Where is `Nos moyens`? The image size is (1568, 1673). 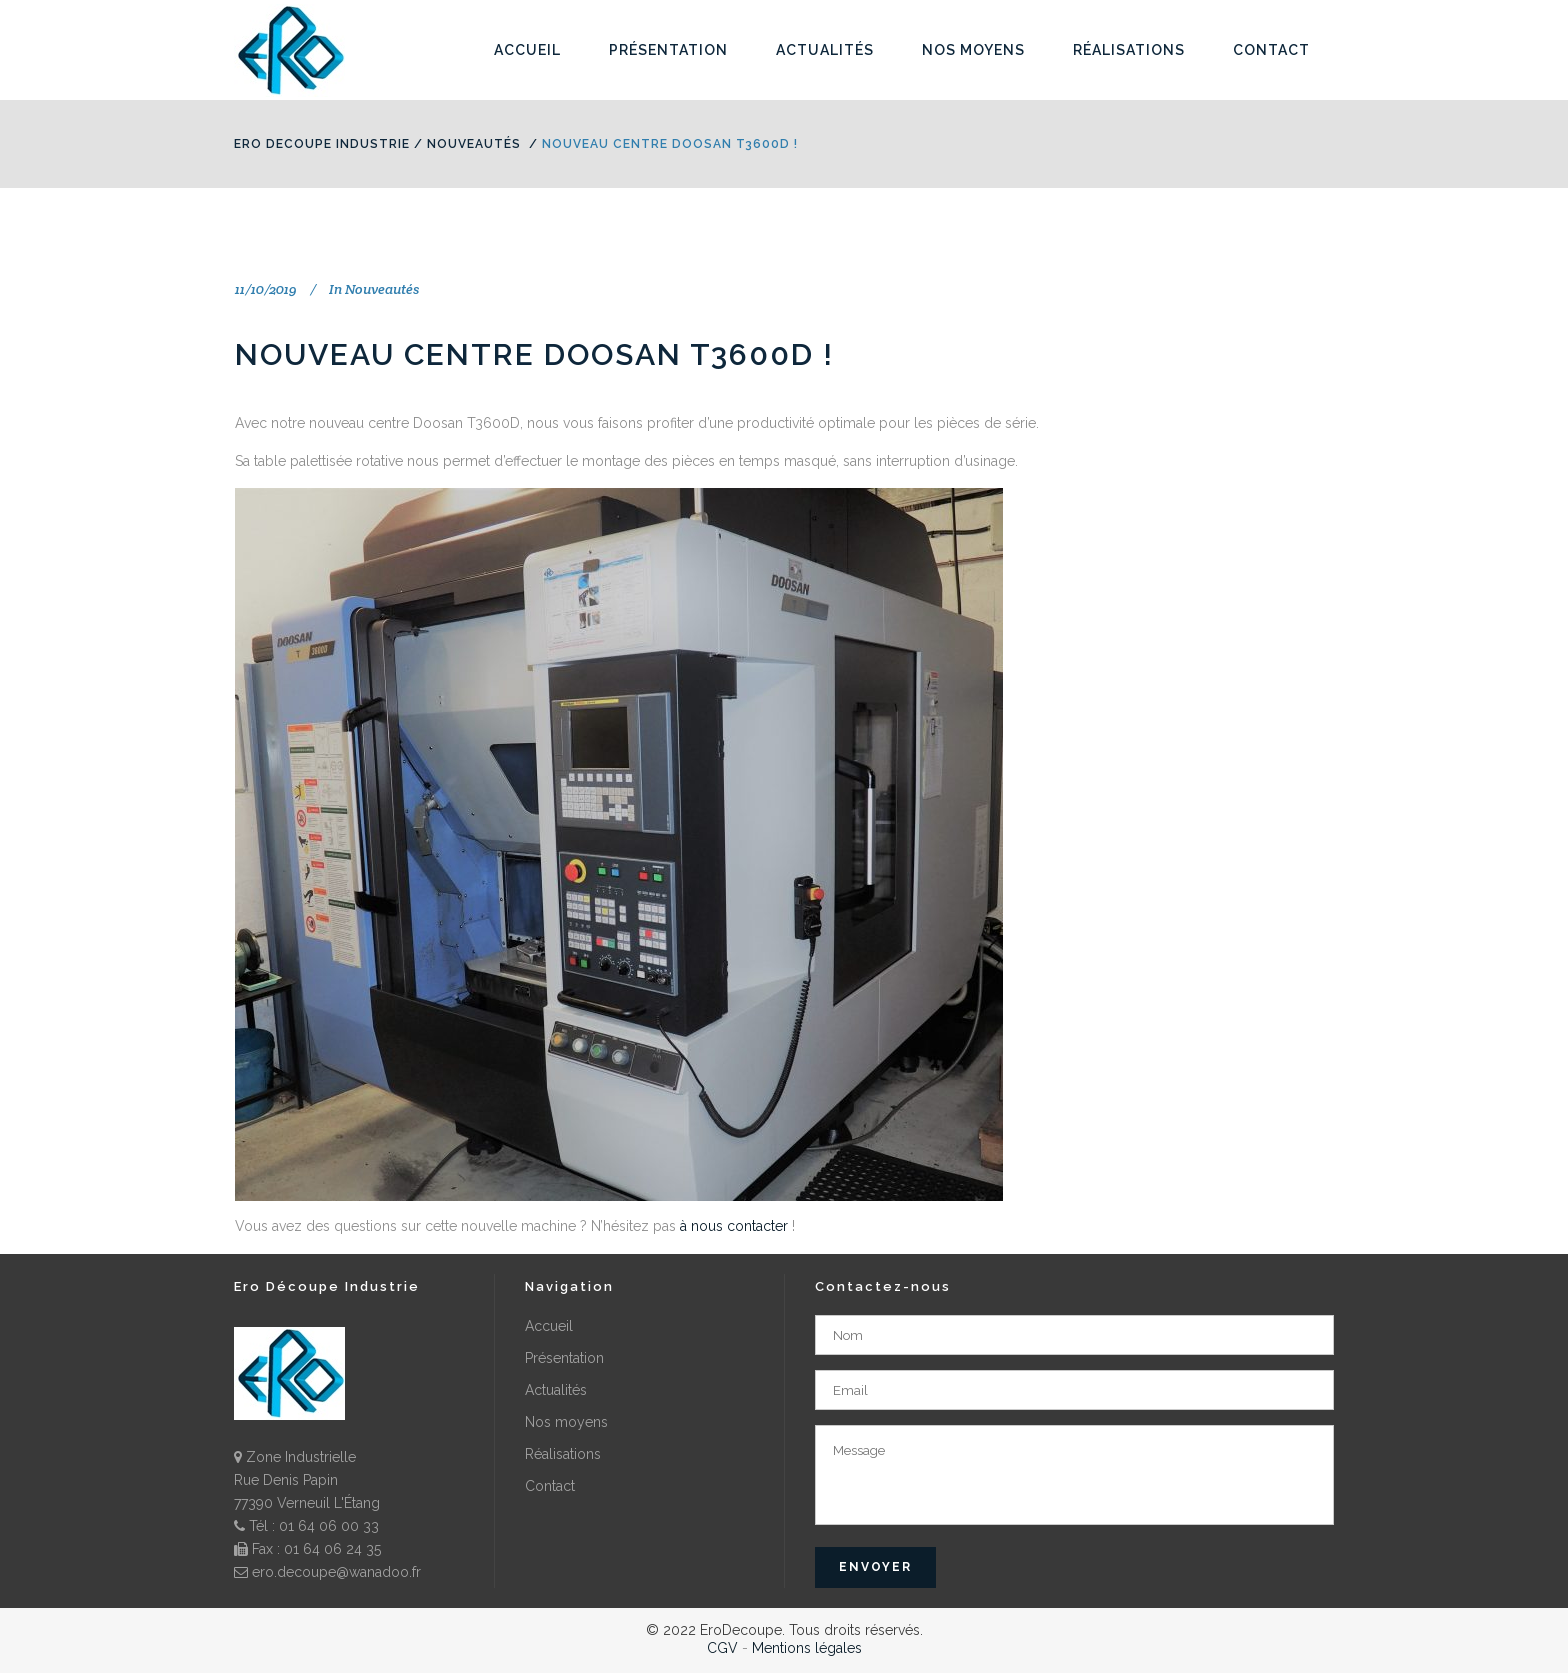 Nos moyens is located at coordinates (566, 1422).